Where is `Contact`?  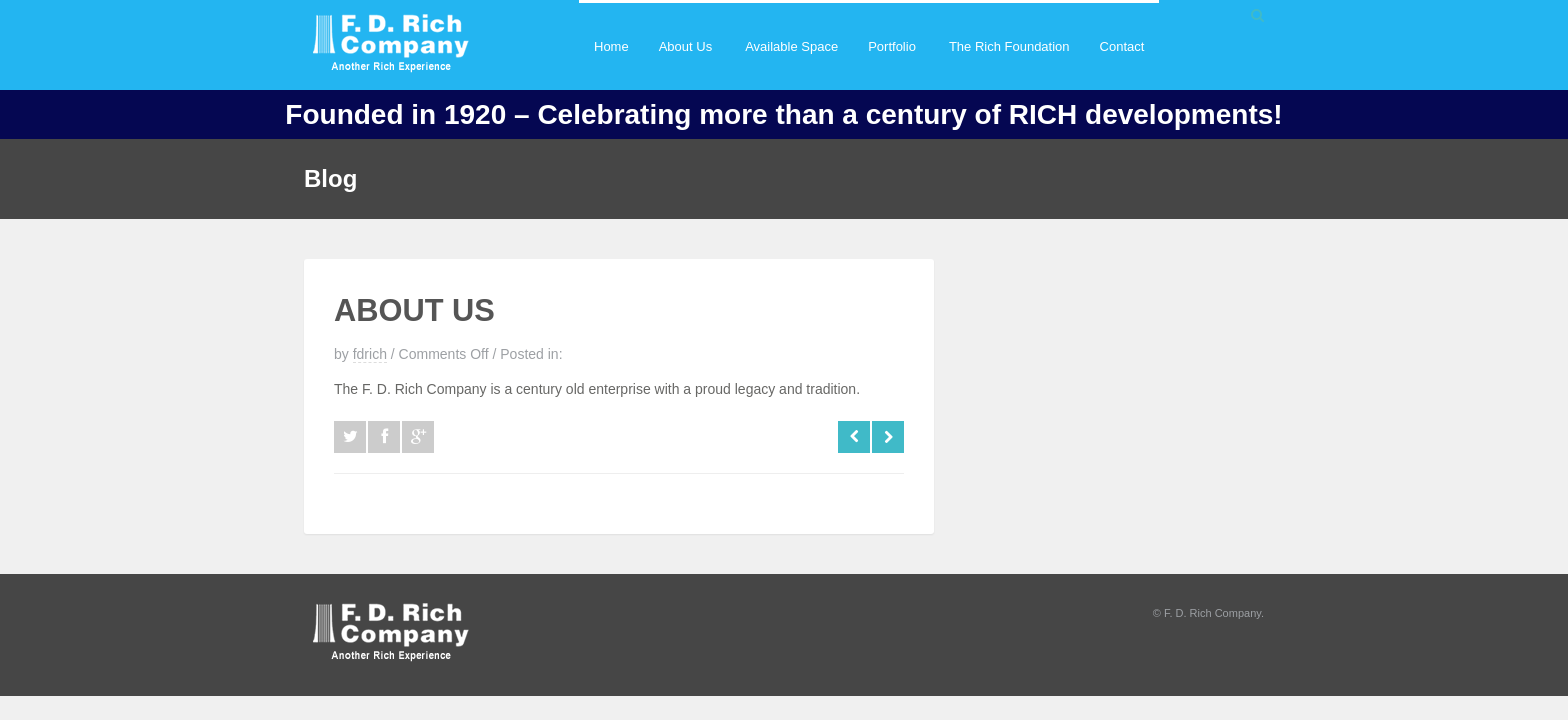 Contact is located at coordinates (1122, 46).